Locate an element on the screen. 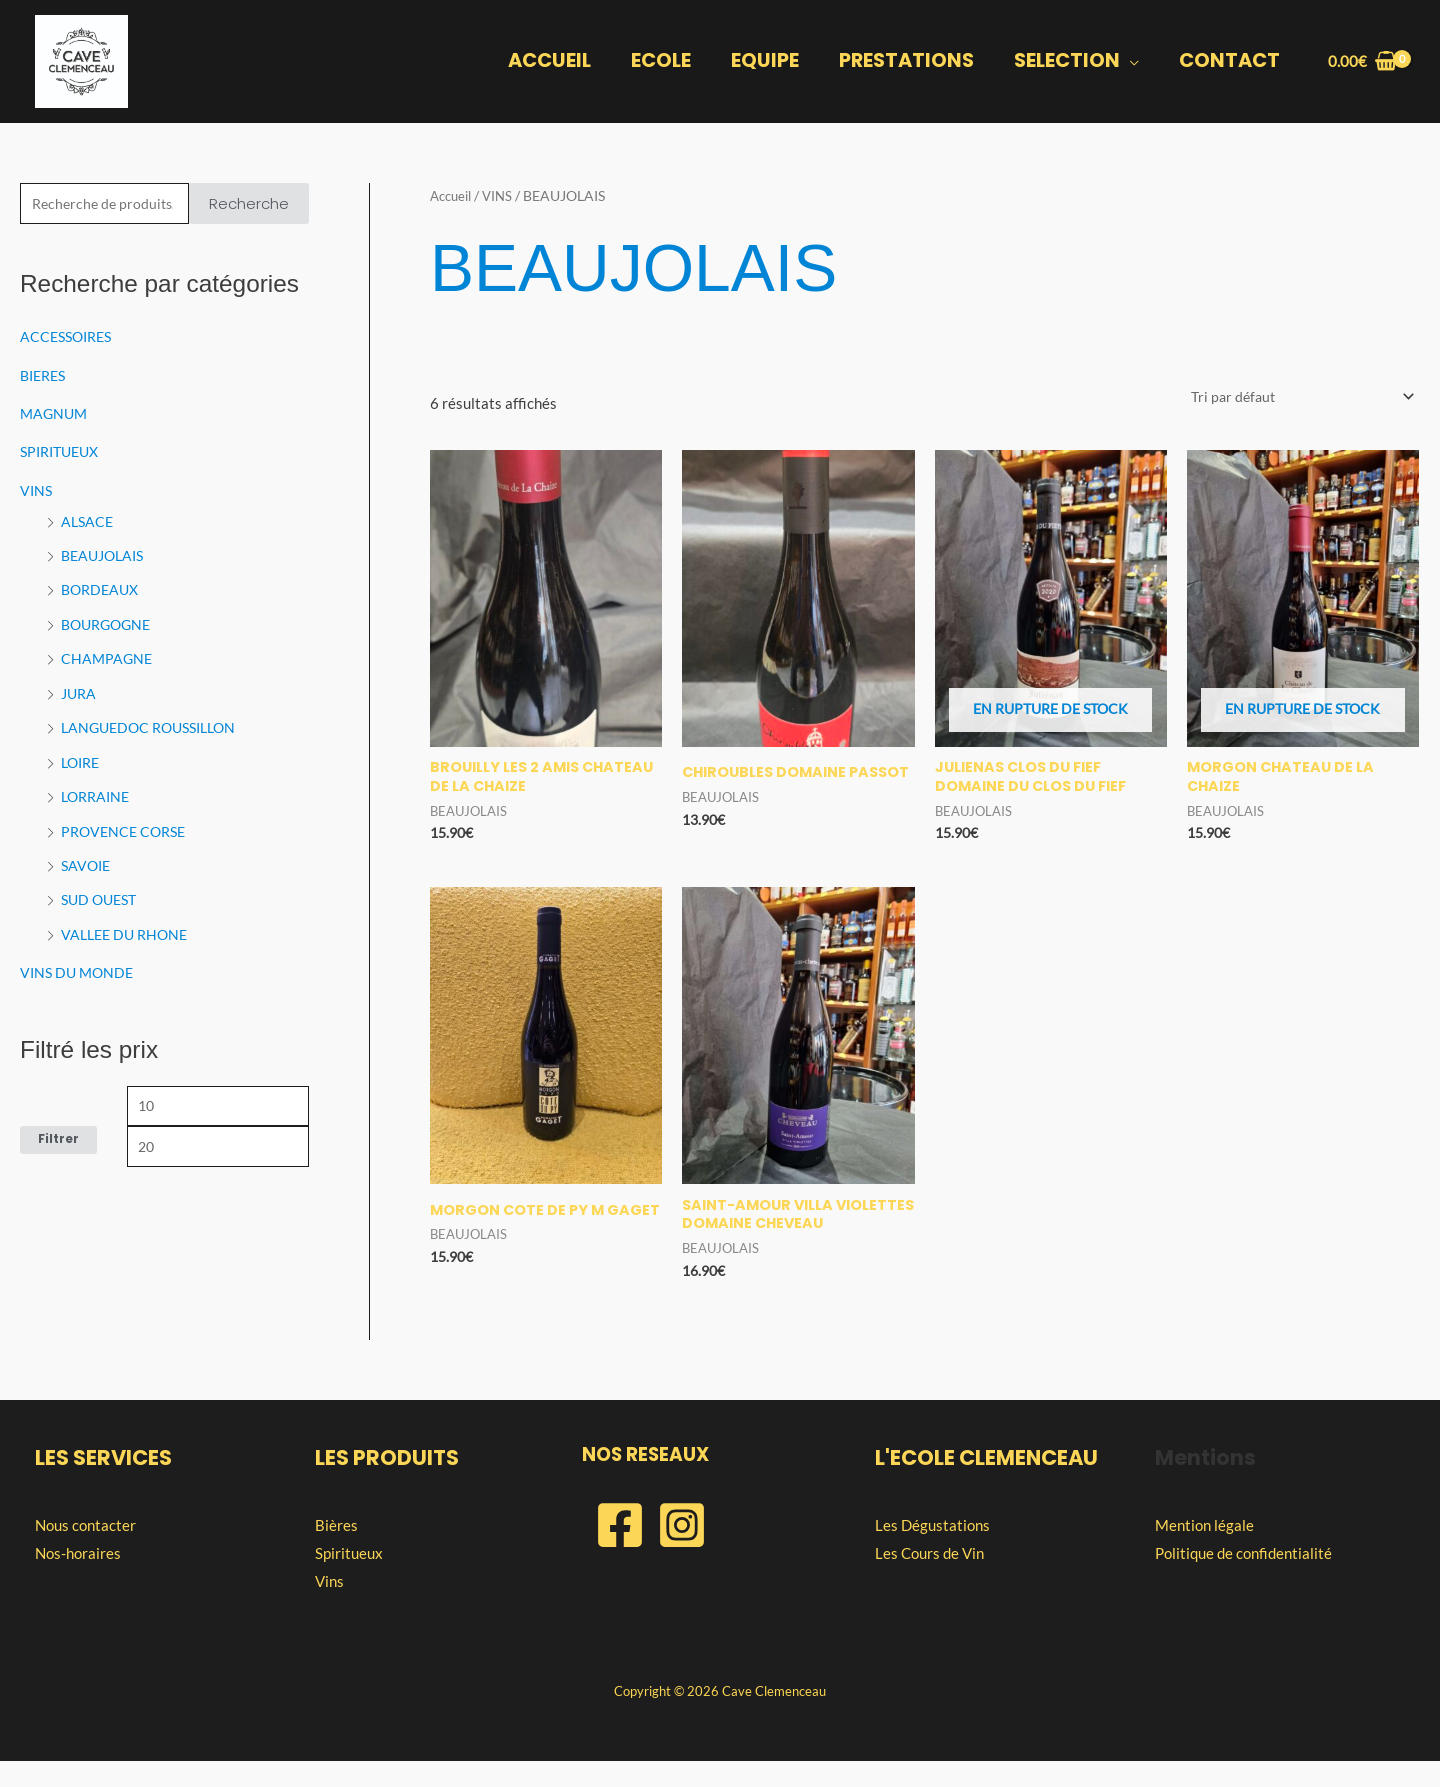 The height and width of the screenshot is (1787, 1440). Les Dégustations is located at coordinates (932, 1551).